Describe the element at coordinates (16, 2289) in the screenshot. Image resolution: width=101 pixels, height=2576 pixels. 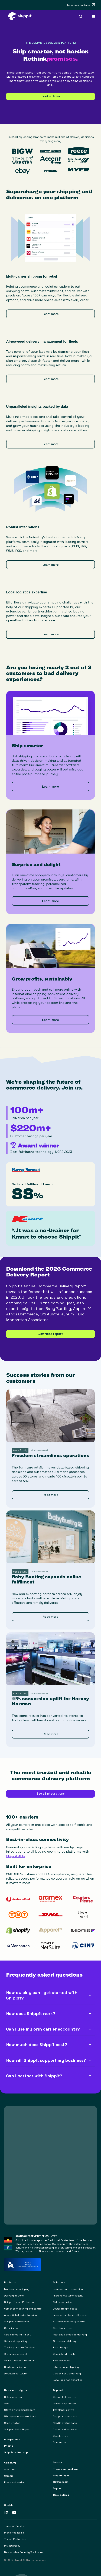
I see `Multi-carrier shipping` at that location.